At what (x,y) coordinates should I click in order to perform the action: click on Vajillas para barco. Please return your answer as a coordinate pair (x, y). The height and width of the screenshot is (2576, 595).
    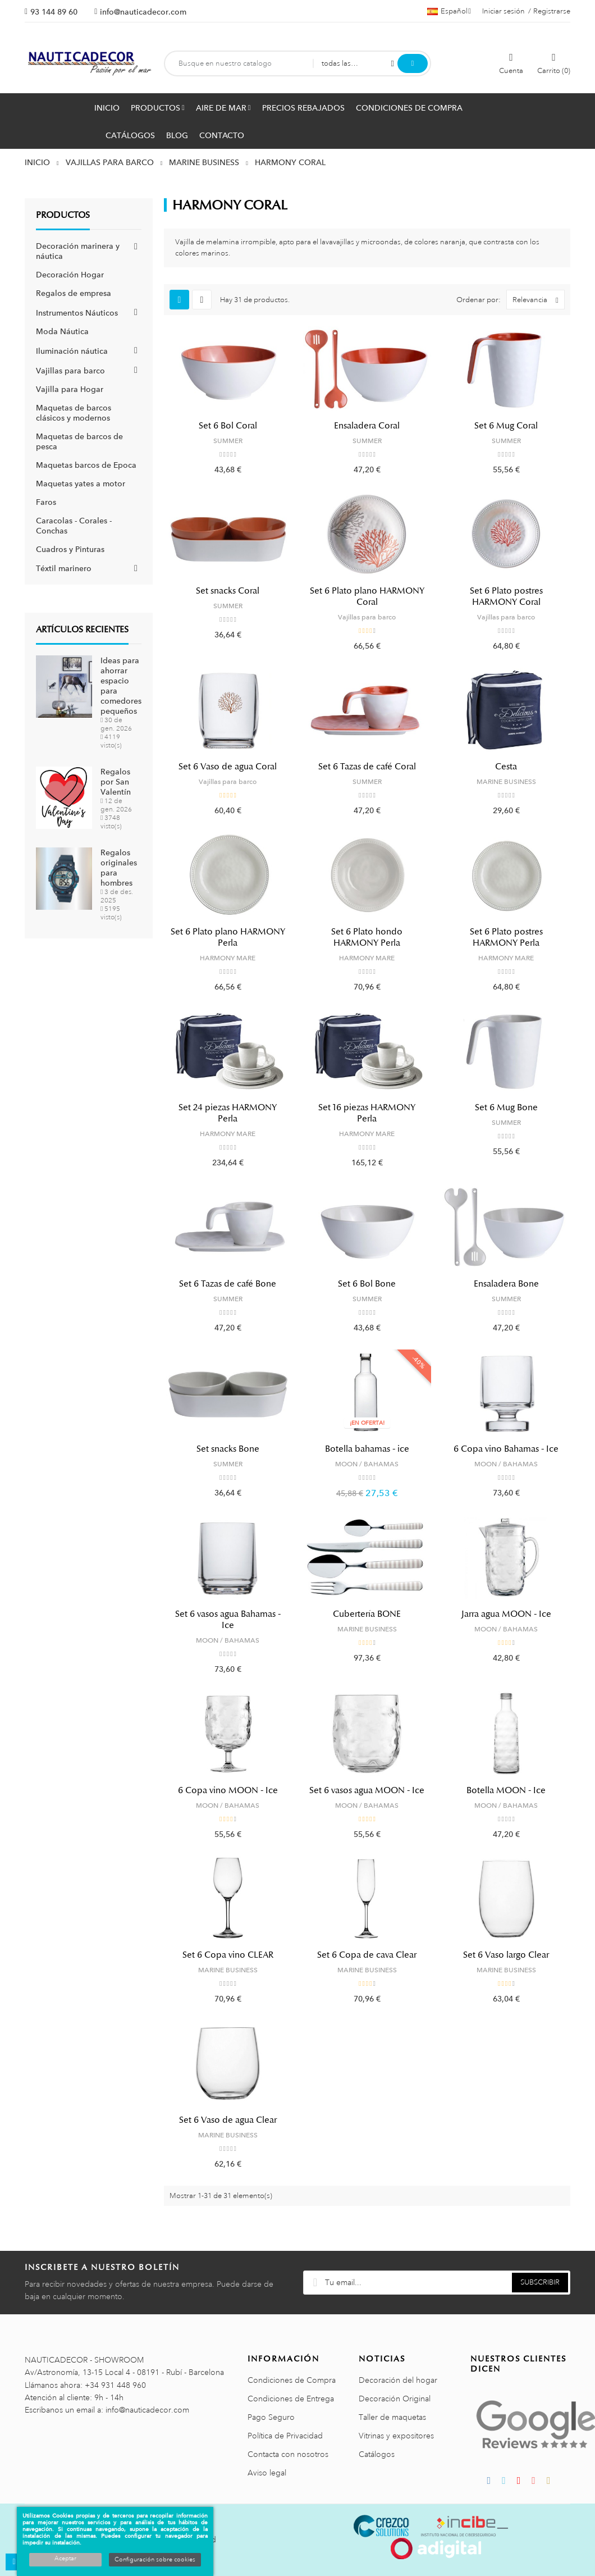
    Looking at the image, I should click on (70, 371).